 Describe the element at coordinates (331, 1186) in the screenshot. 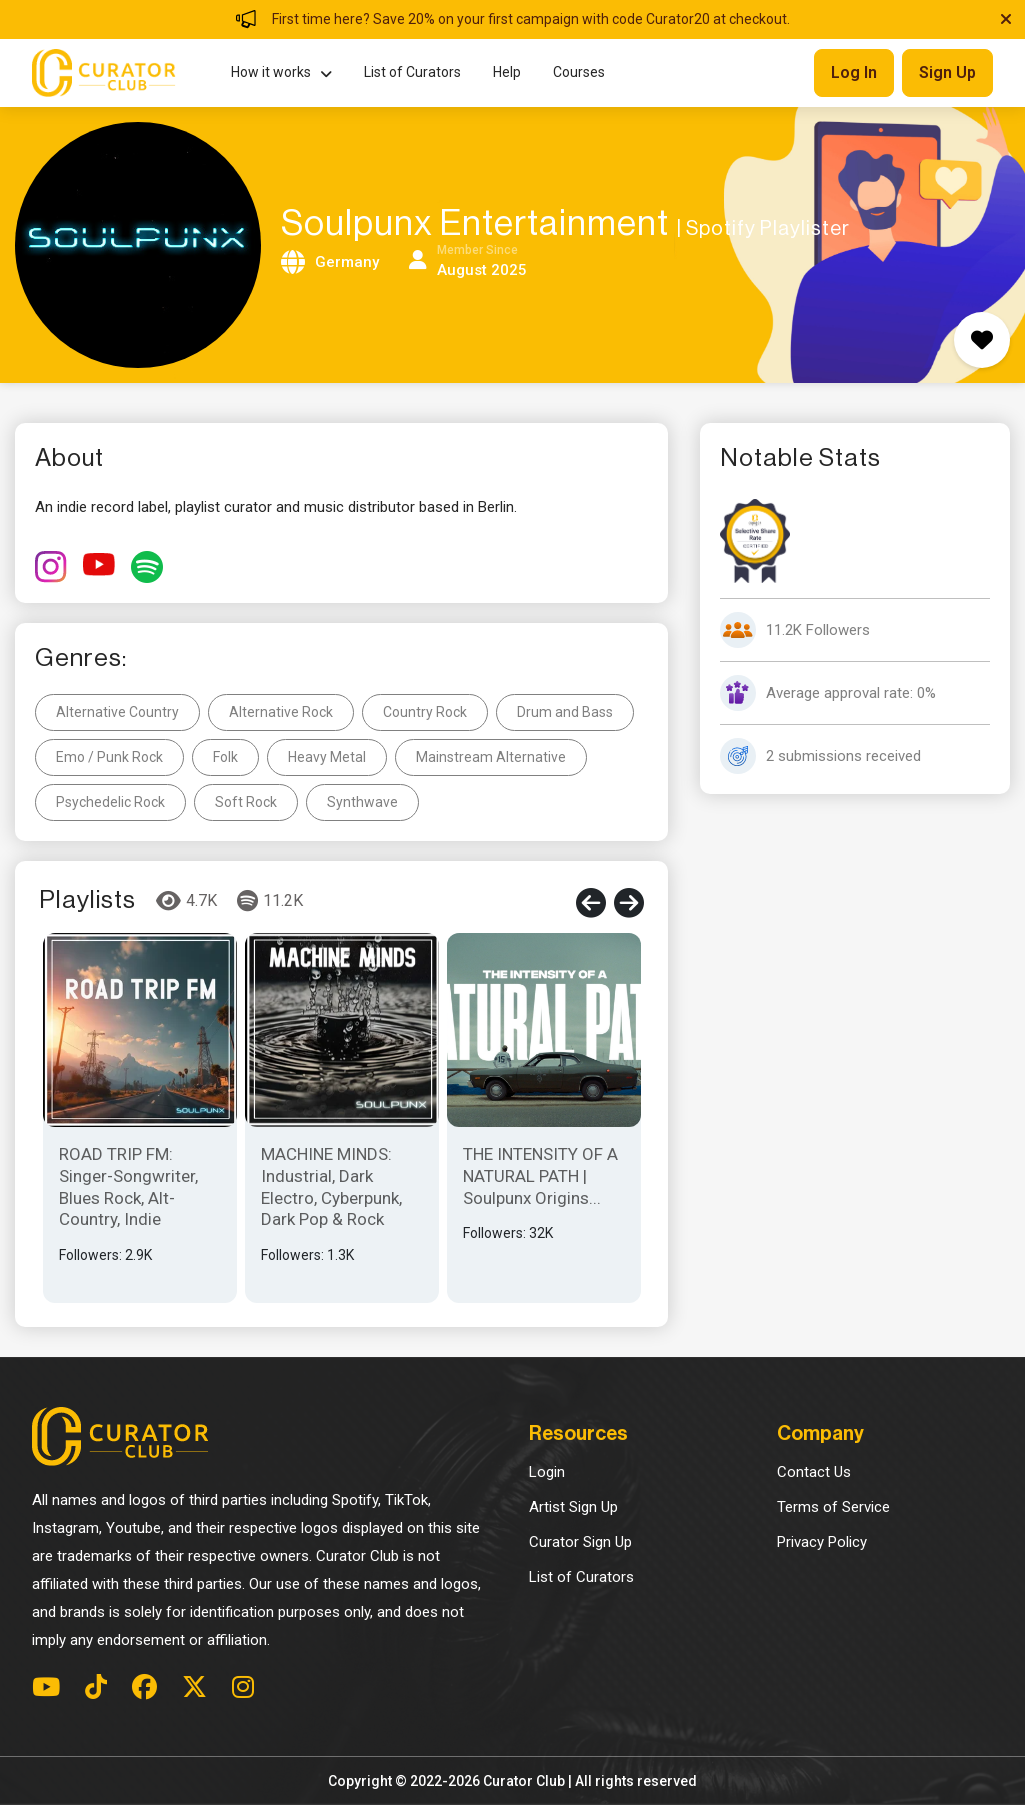

I see `MACHINE MINDS: Industrial, Dark Electro, Cyberpunk, Dark Pop & Rock` at that location.